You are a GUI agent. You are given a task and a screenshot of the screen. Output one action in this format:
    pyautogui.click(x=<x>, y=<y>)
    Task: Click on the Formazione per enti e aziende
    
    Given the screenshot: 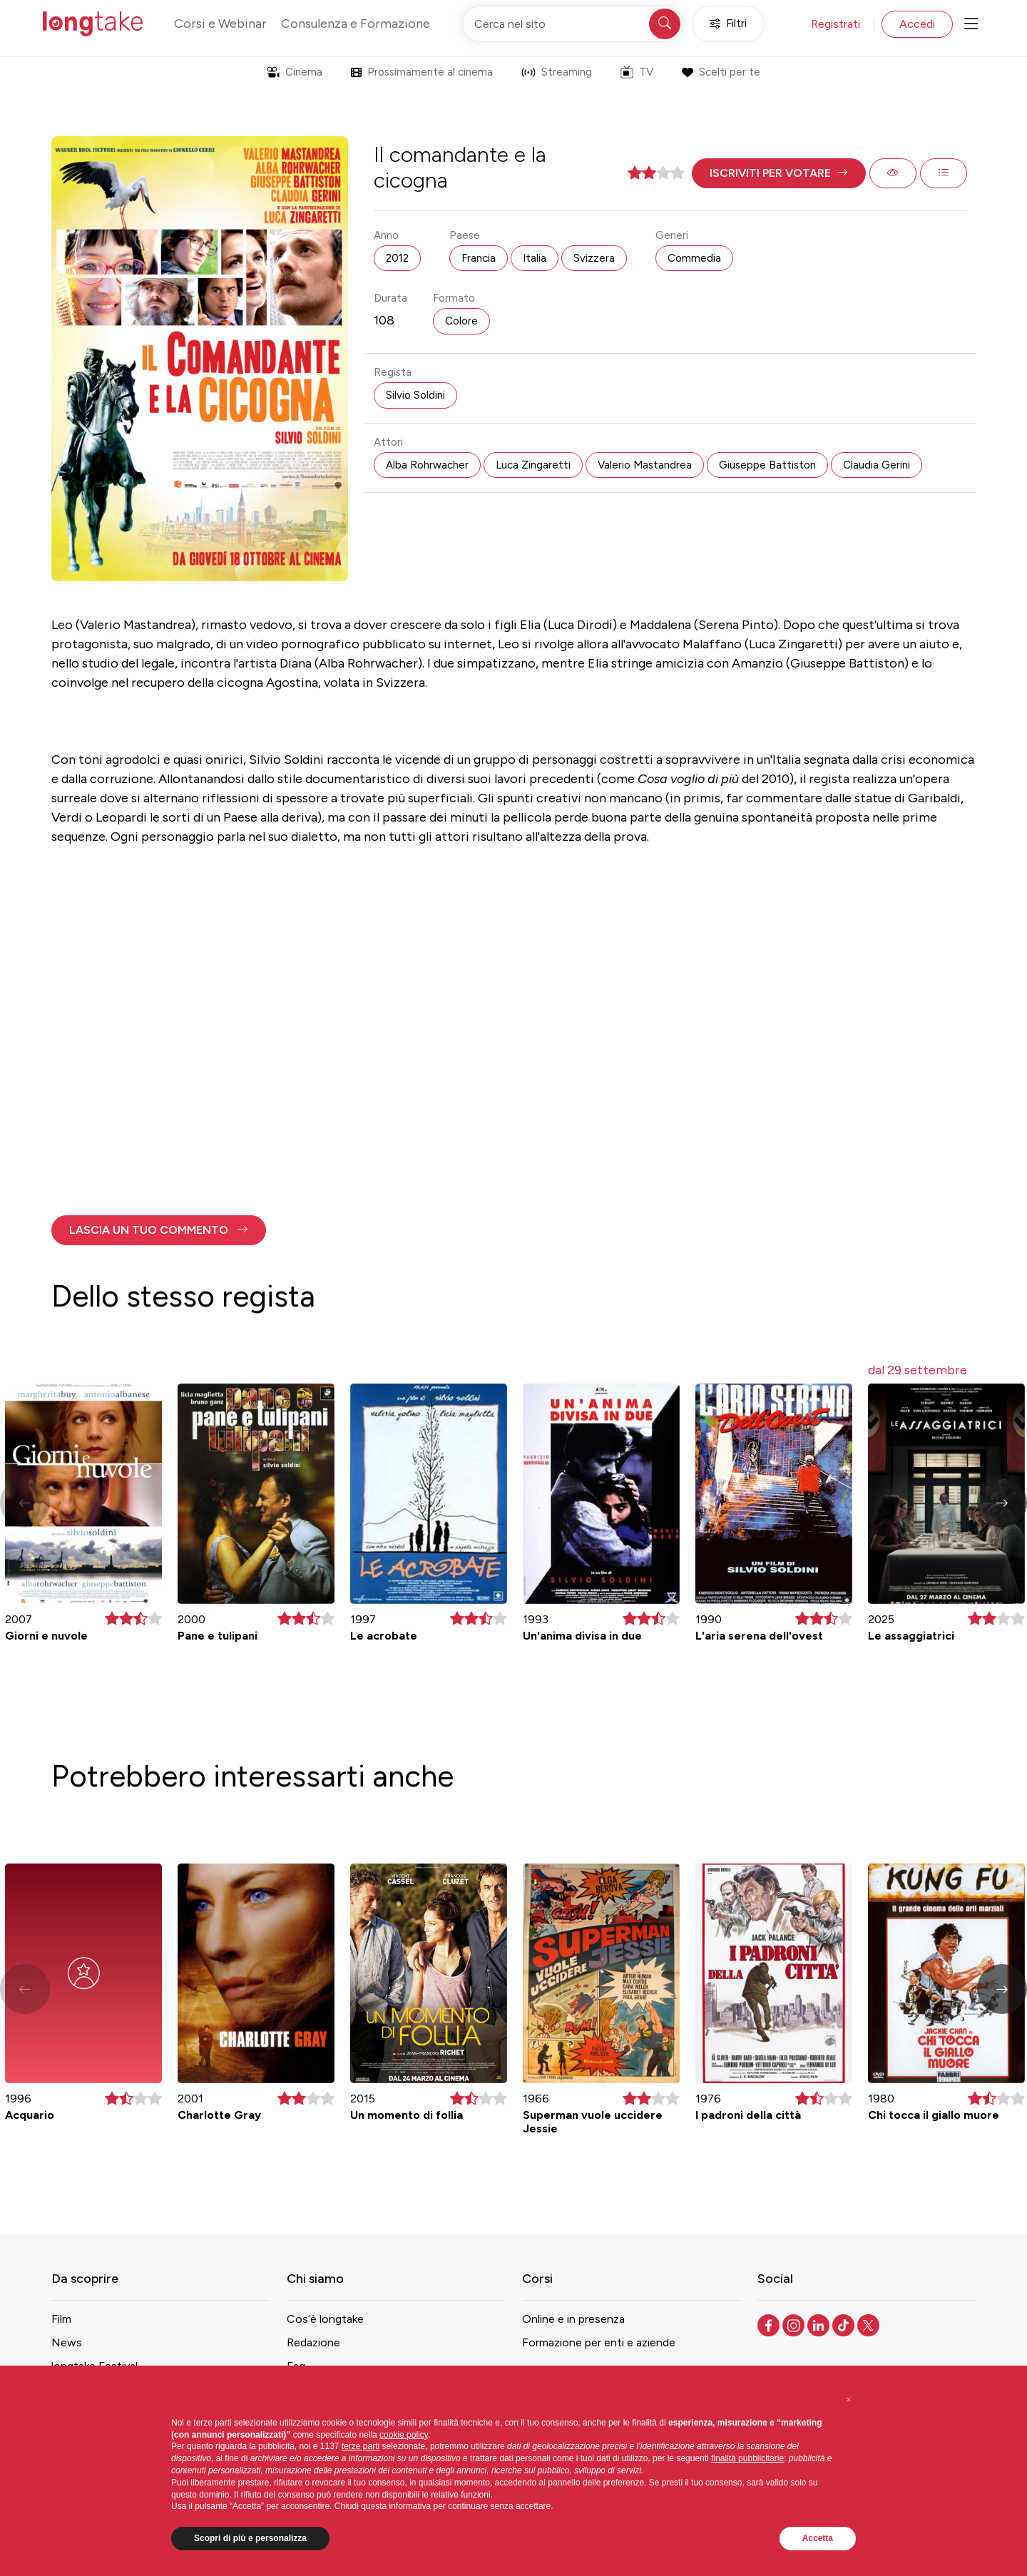 What is the action you would take?
    pyautogui.click(x=598, y=2342)
    